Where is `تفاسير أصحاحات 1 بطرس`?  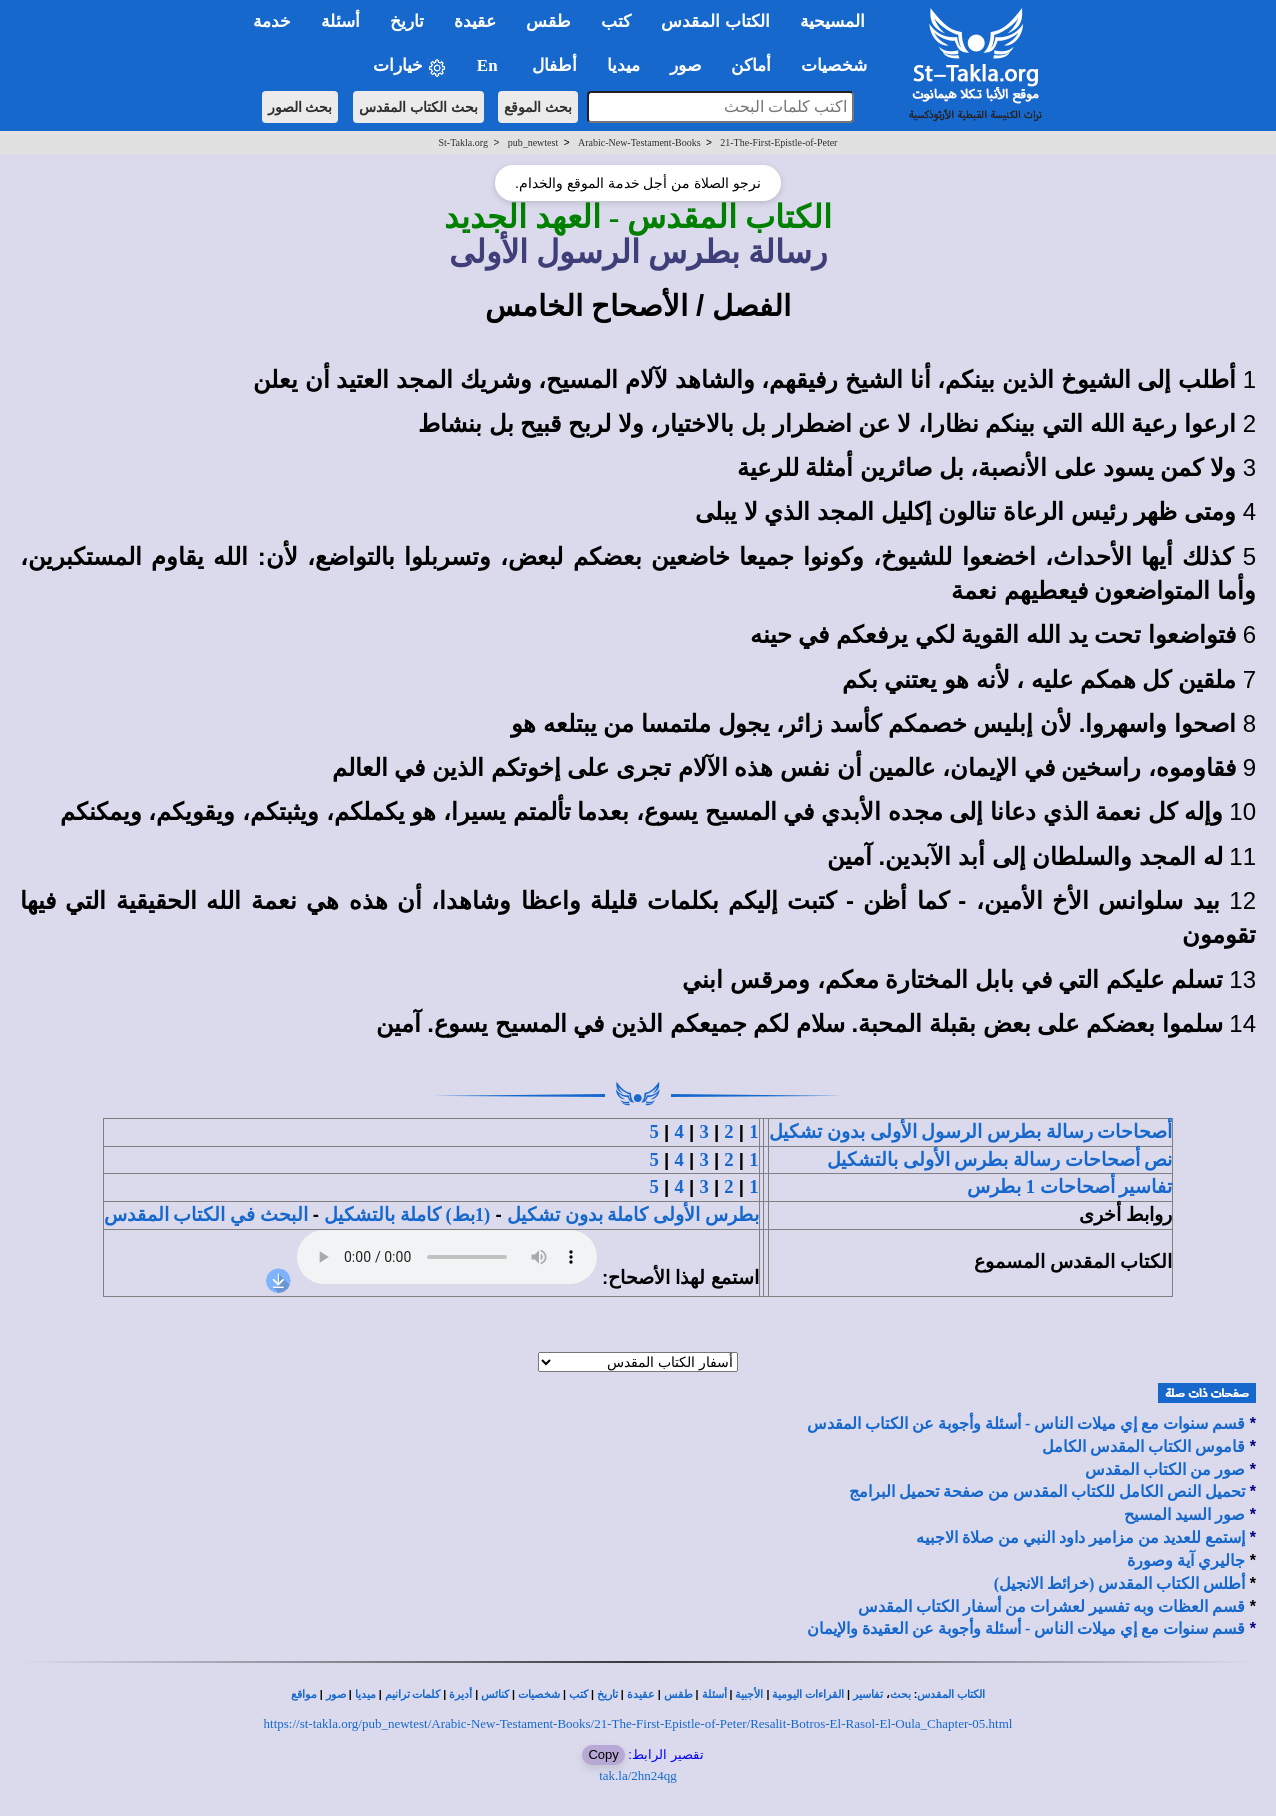 تفاسير أصحاحات 1 بطرس is located at coordinates (1069, 1186).